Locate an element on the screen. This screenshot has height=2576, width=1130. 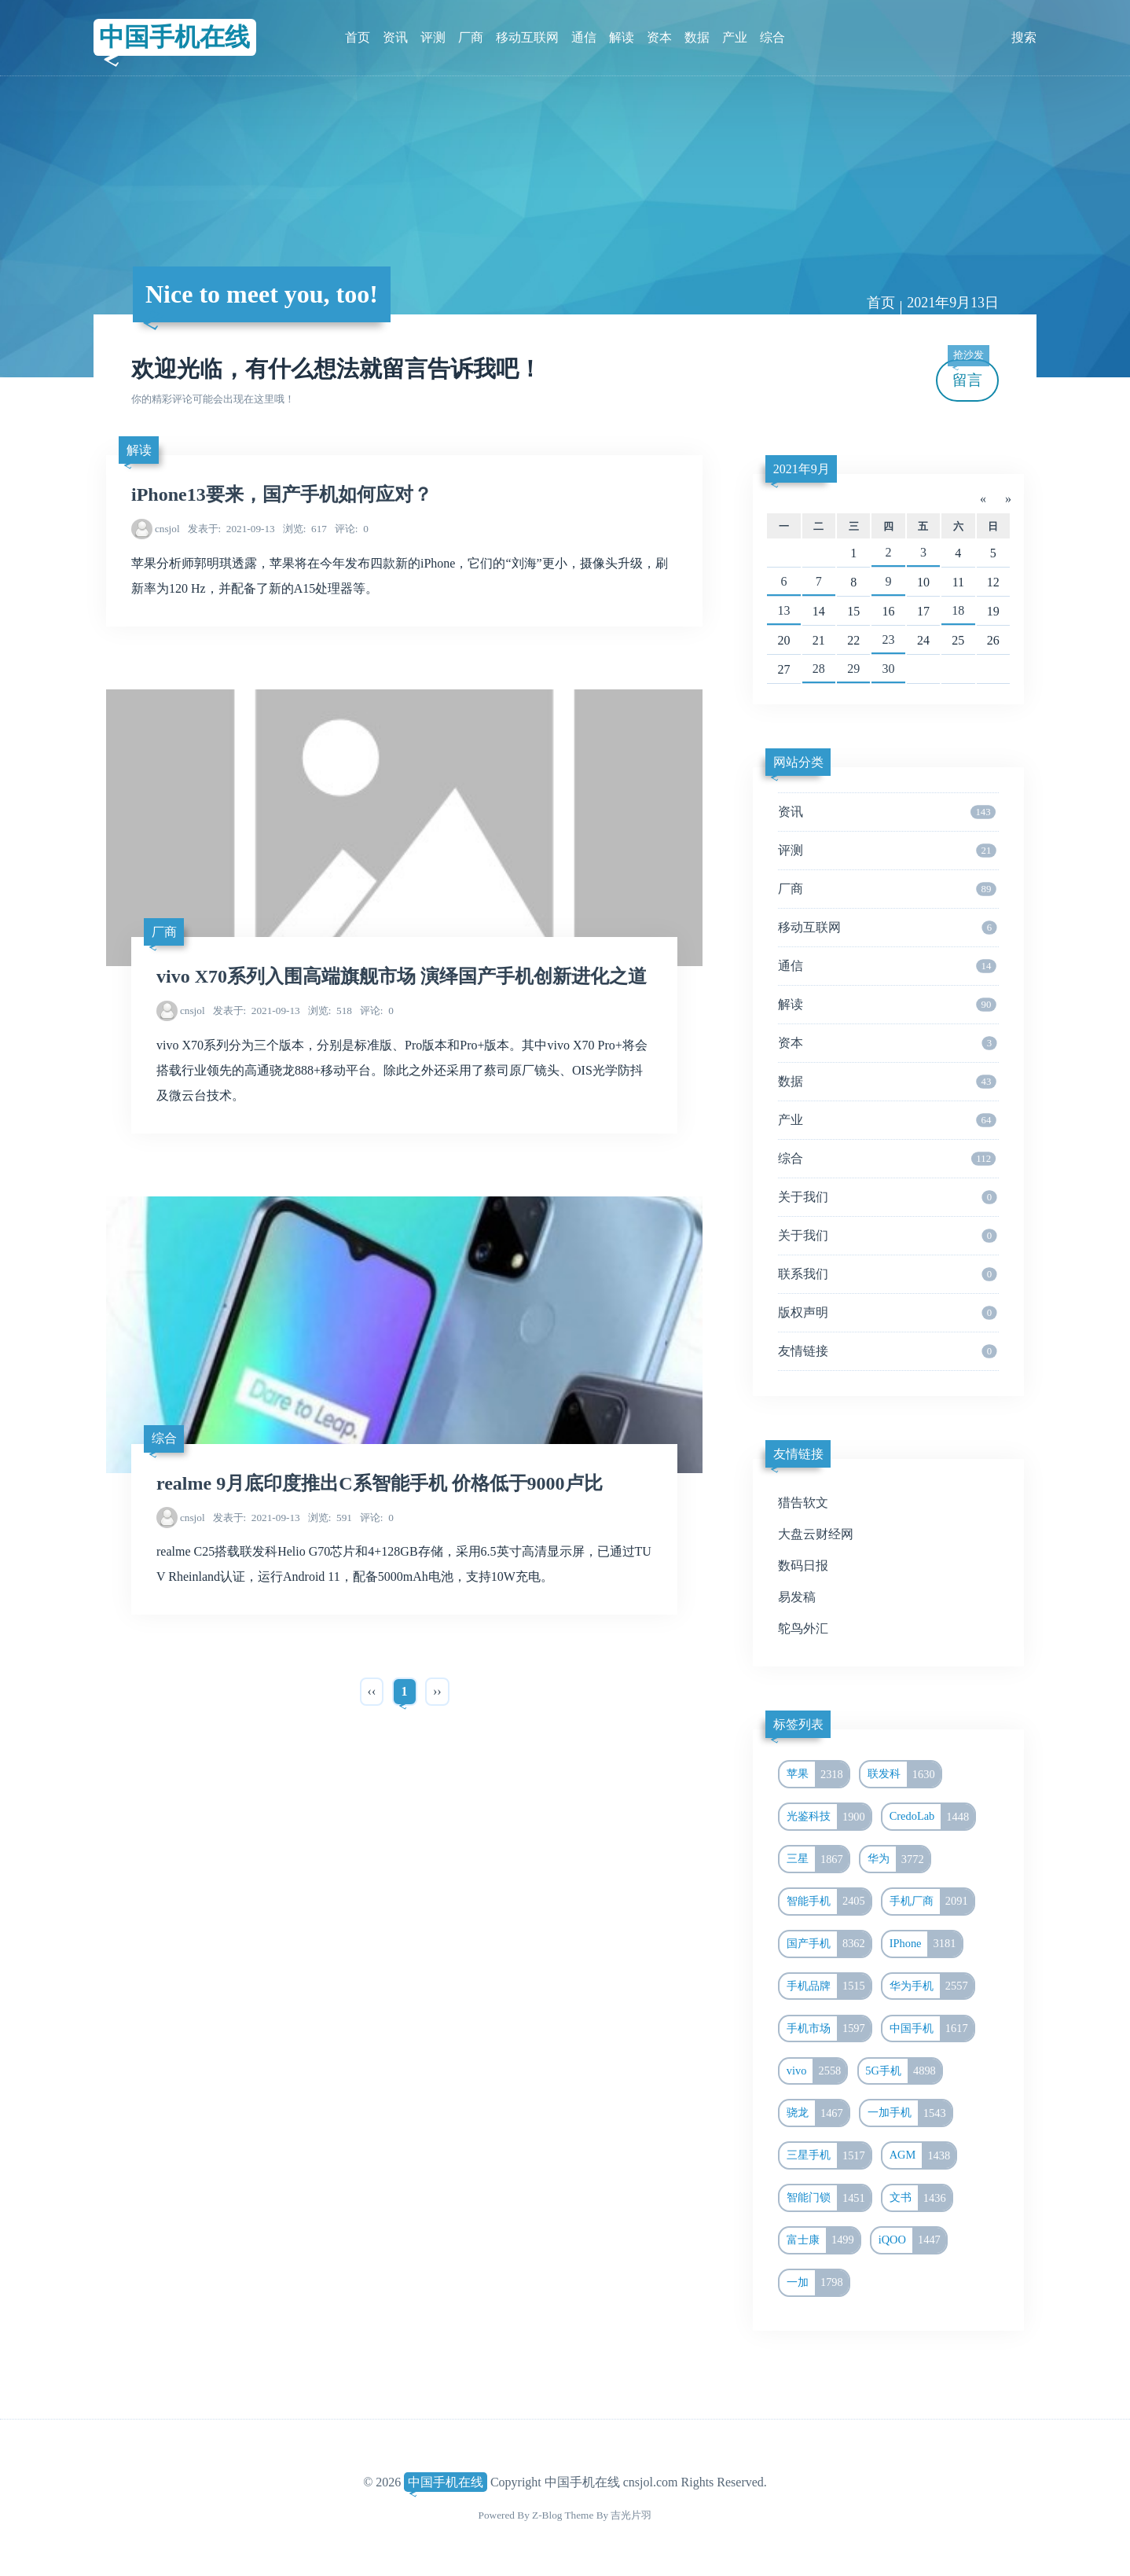
苹果 is located at coordinates (818, 1774).